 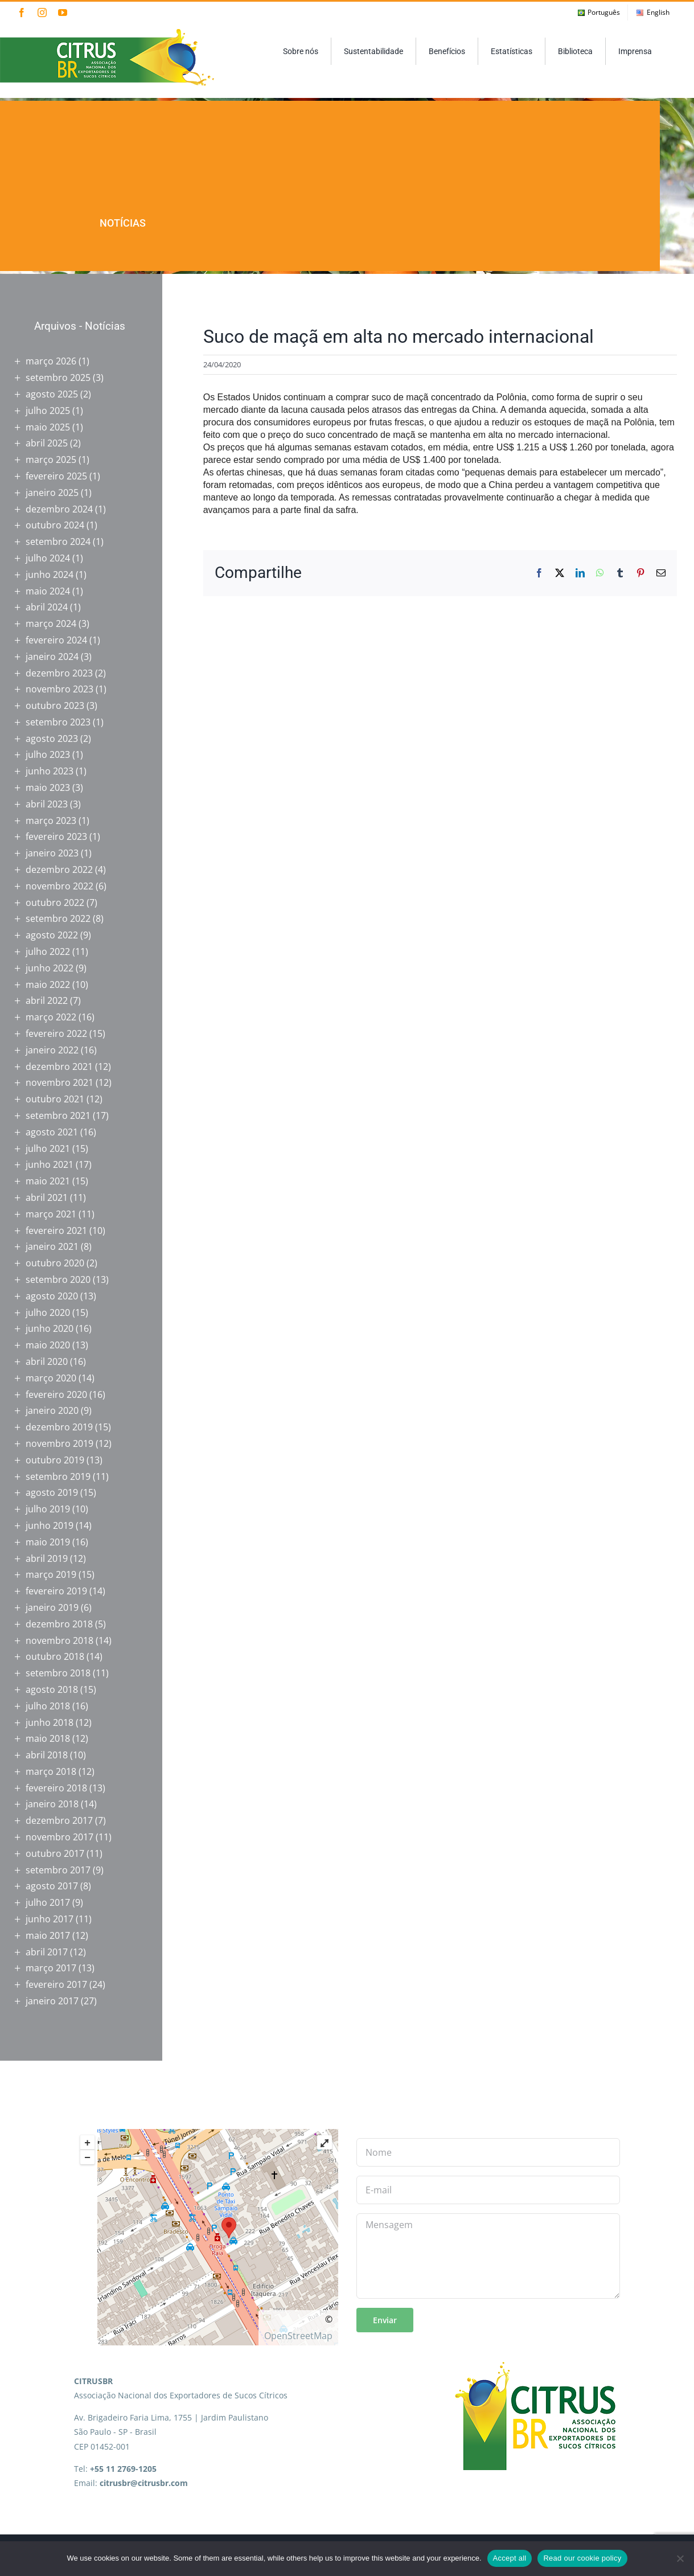 What do you see at coordinates (48, 427) in the screenshot?
I see `maio 2025` at bounding box center [48, 427].